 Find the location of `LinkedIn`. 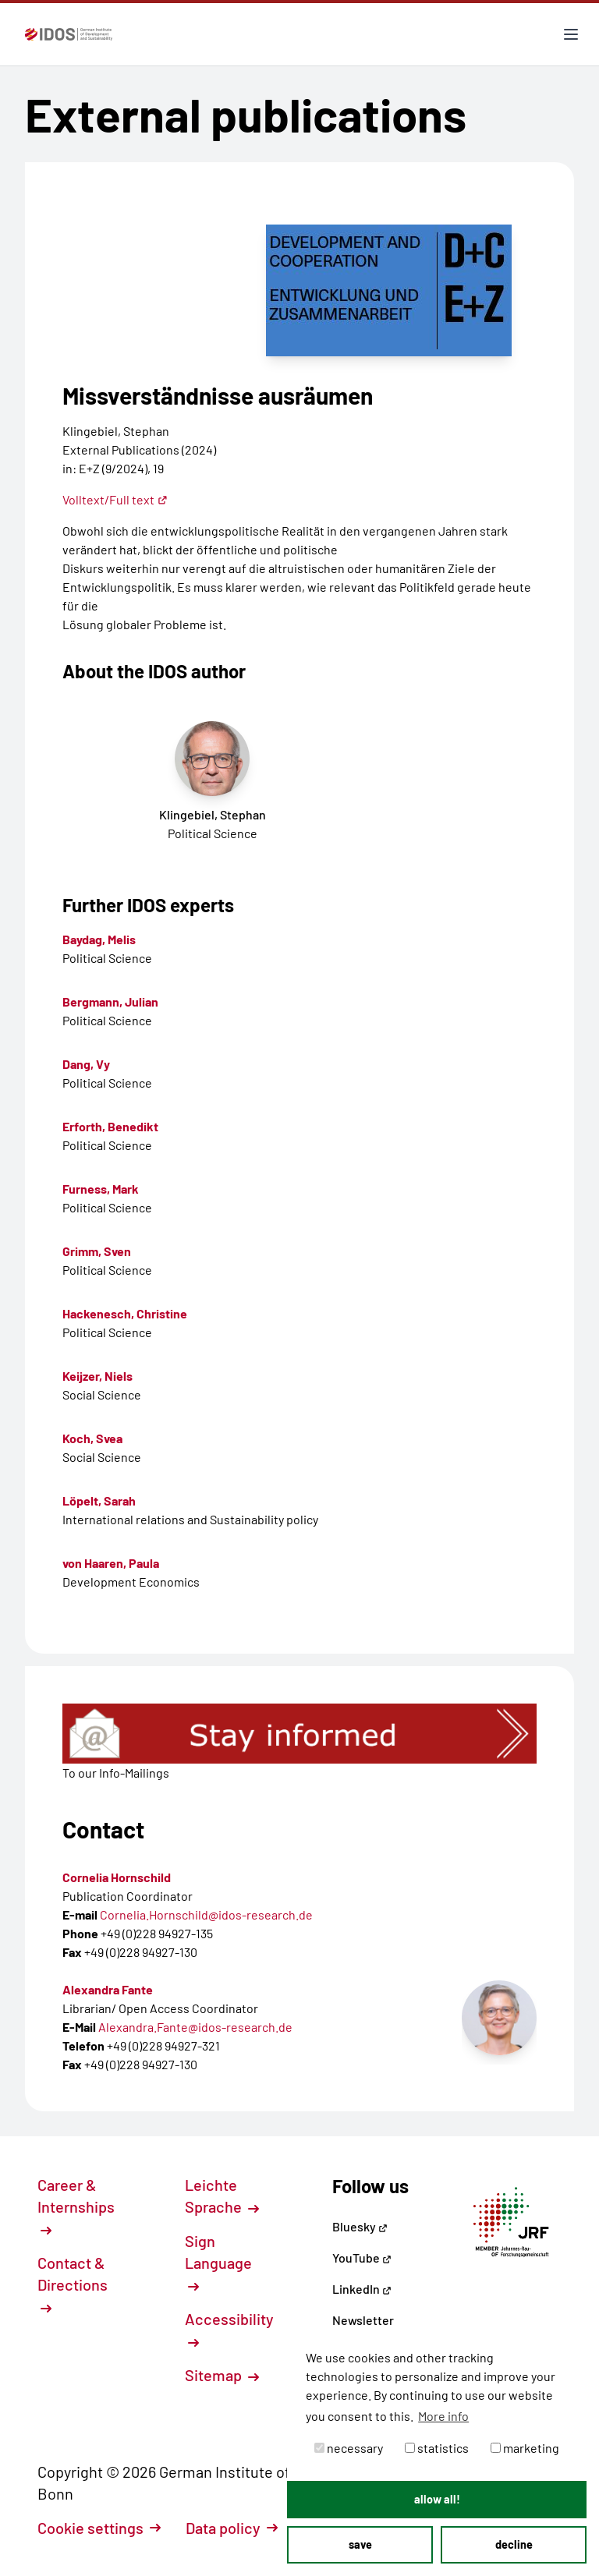

LinkedIn is located at coordinates (362, 2288).